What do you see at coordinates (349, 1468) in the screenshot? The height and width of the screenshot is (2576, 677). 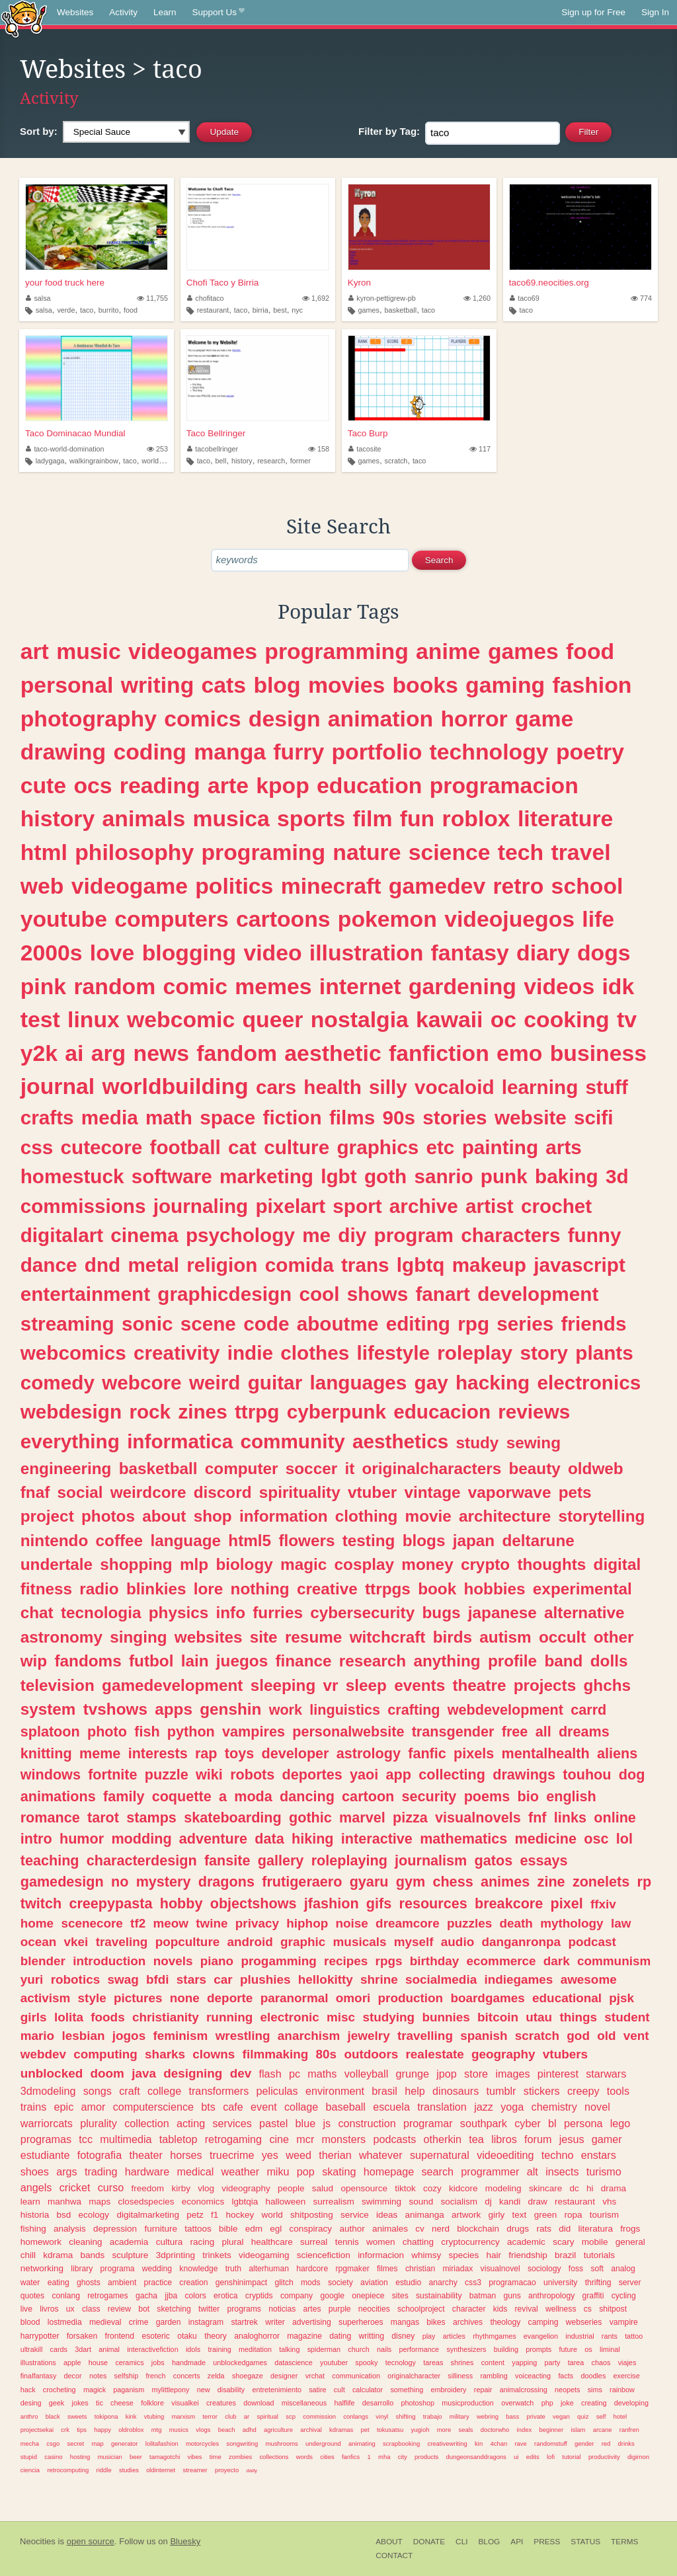 I see `it` at bounding box center [349, 1468].